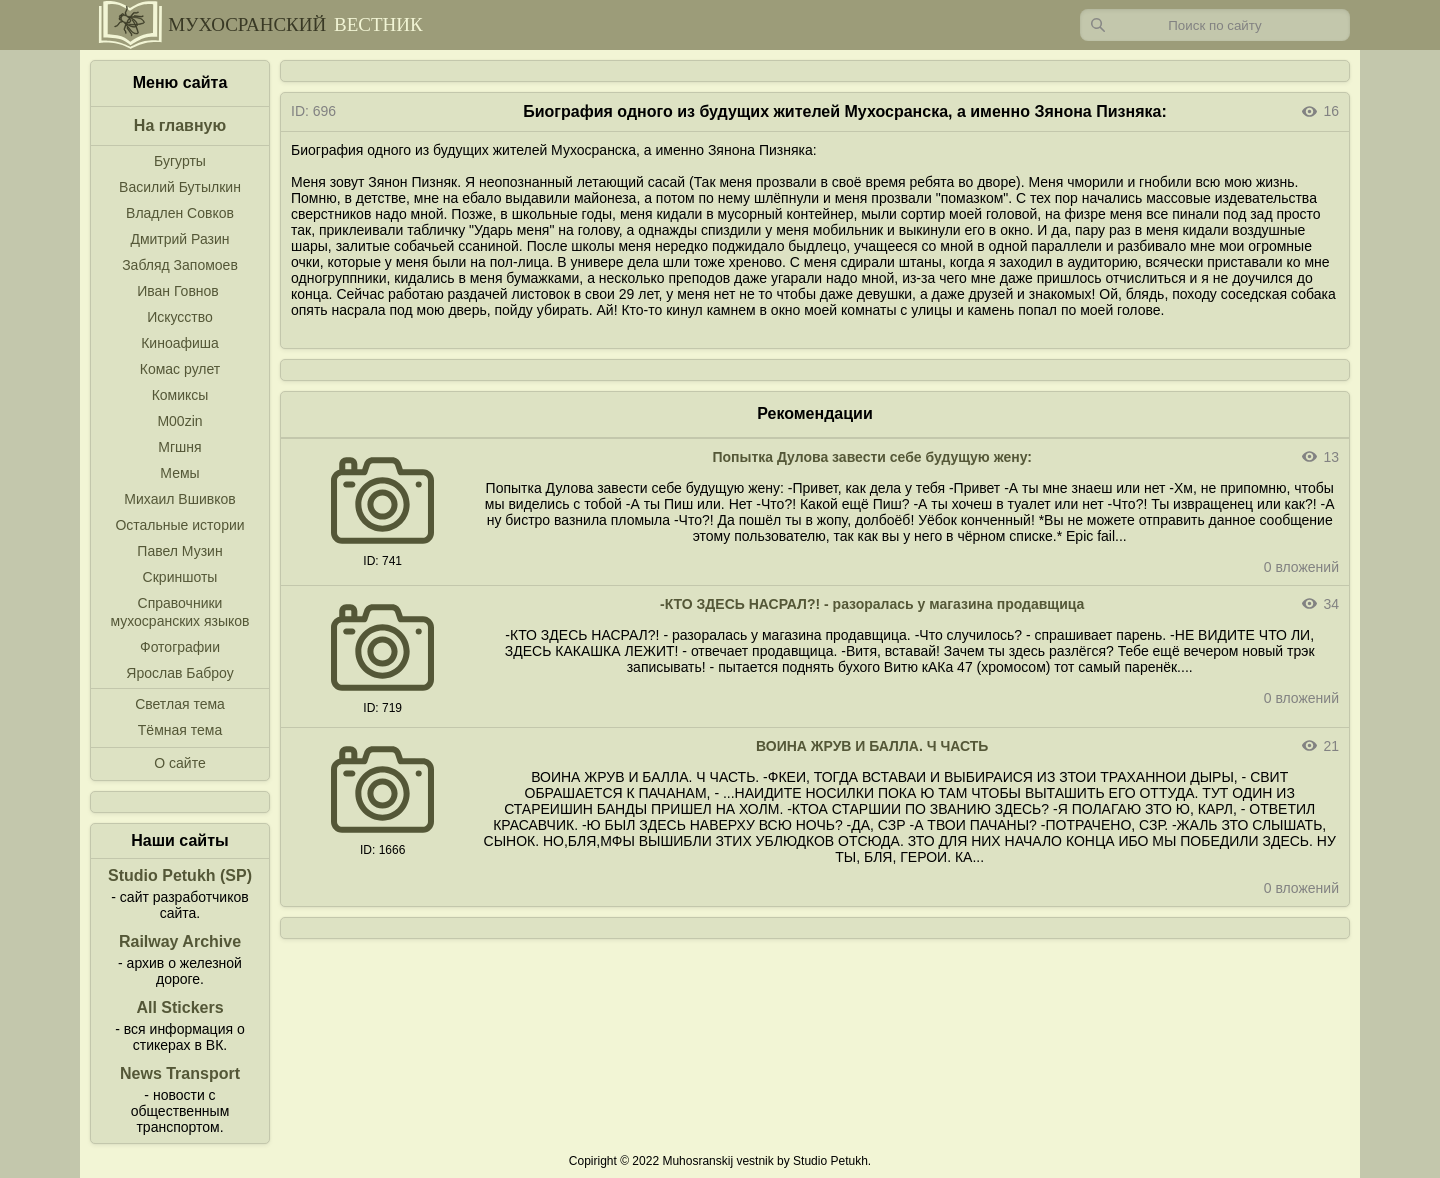 Image resolution: width=1440 pixels, height=1178 pixels. What do you see at coordinates (180, 875) in the screenshot?
I see `Studio Petukh (SP)` at bounding box center [180, 875].